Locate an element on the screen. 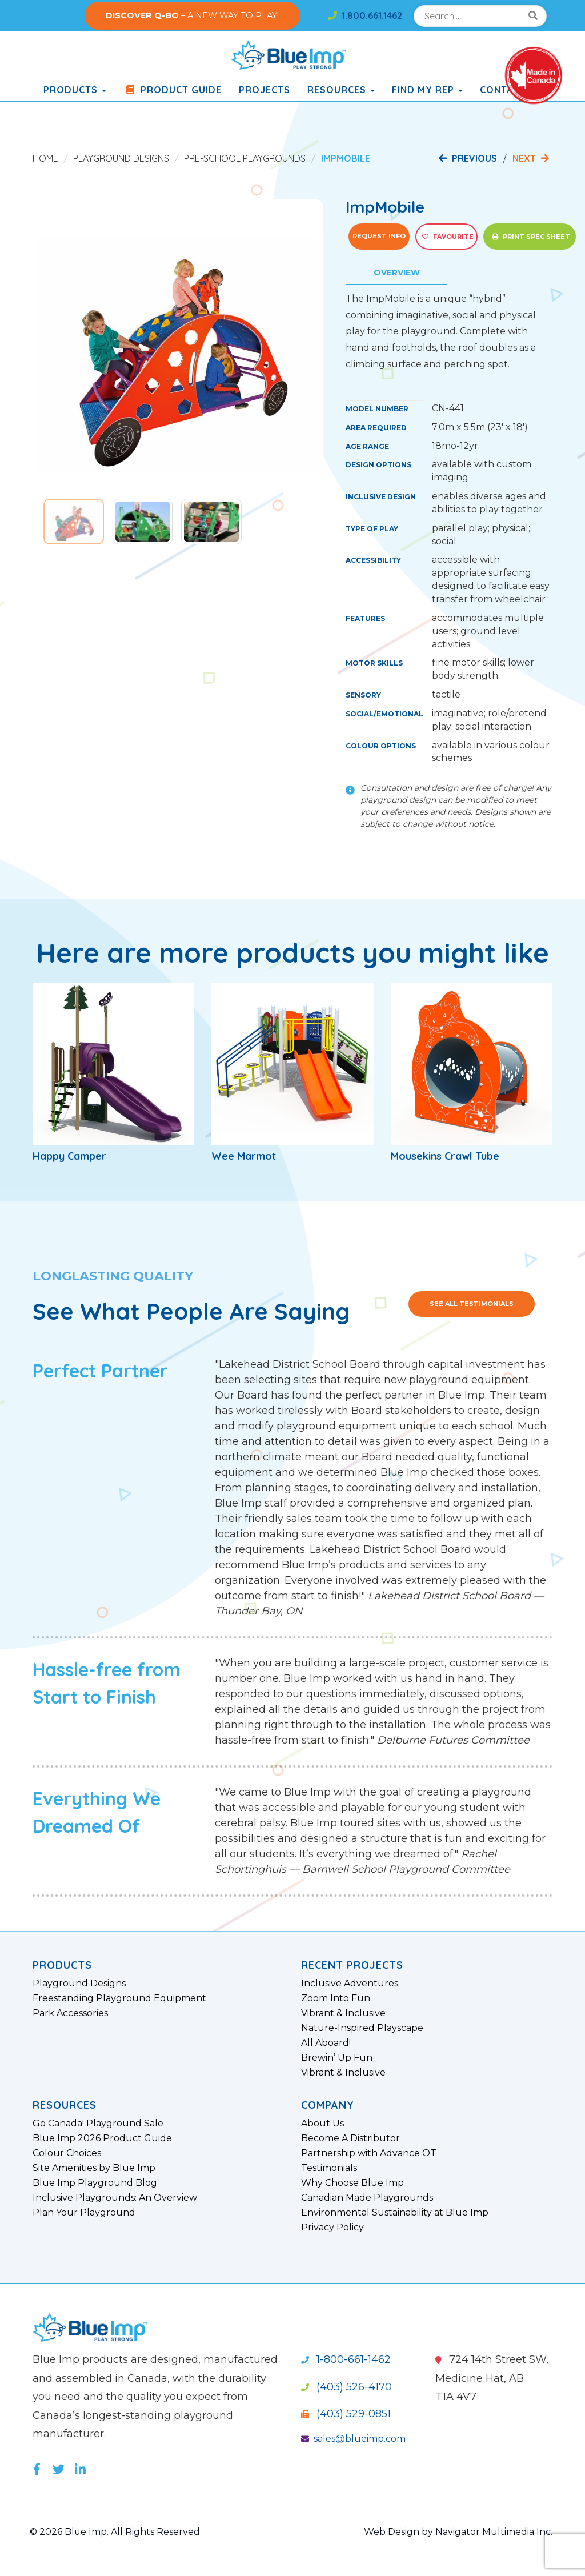  Environmental Sustainability at Blue Imp is located at coordinates (394, 2212).